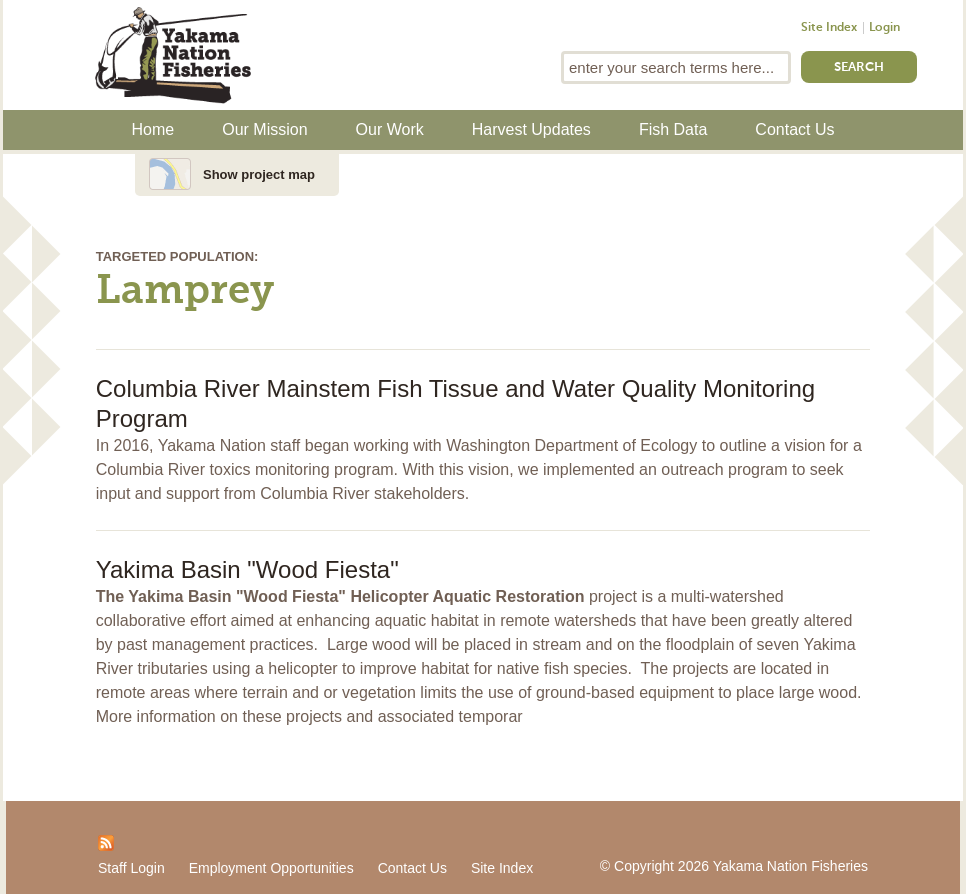 The image size is (966, 894). Describe the element at coordinates (531, 129) in the screenshot. I see `Harvest Updates` at that location.